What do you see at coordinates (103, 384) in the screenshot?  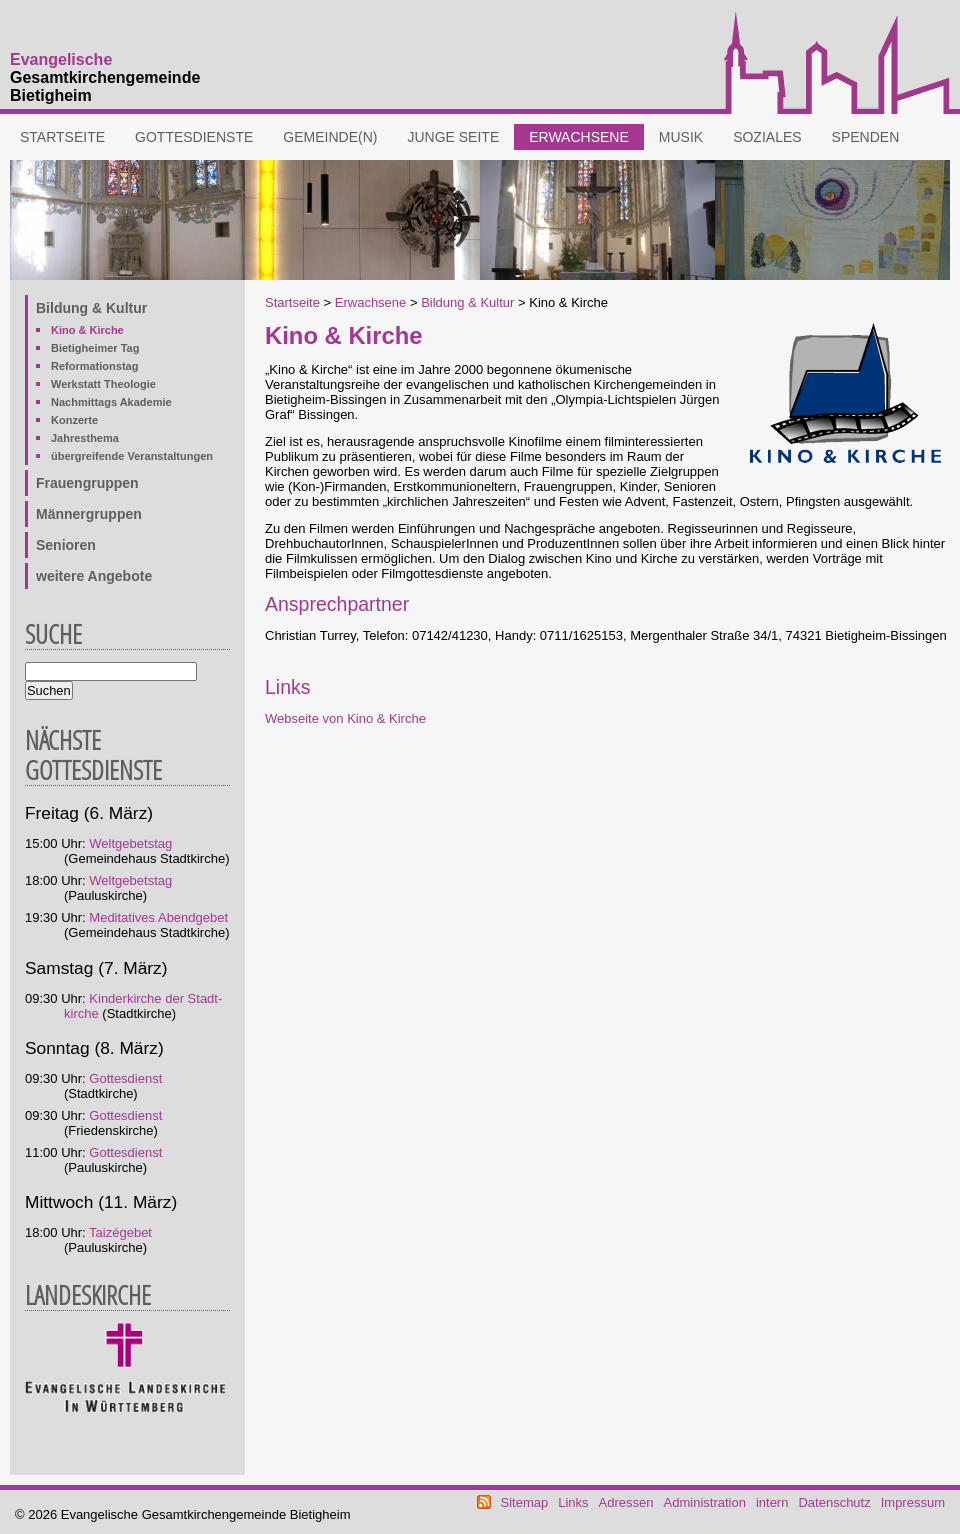 I see `Werkstatt Theologie` at bounding box center [103, 384].